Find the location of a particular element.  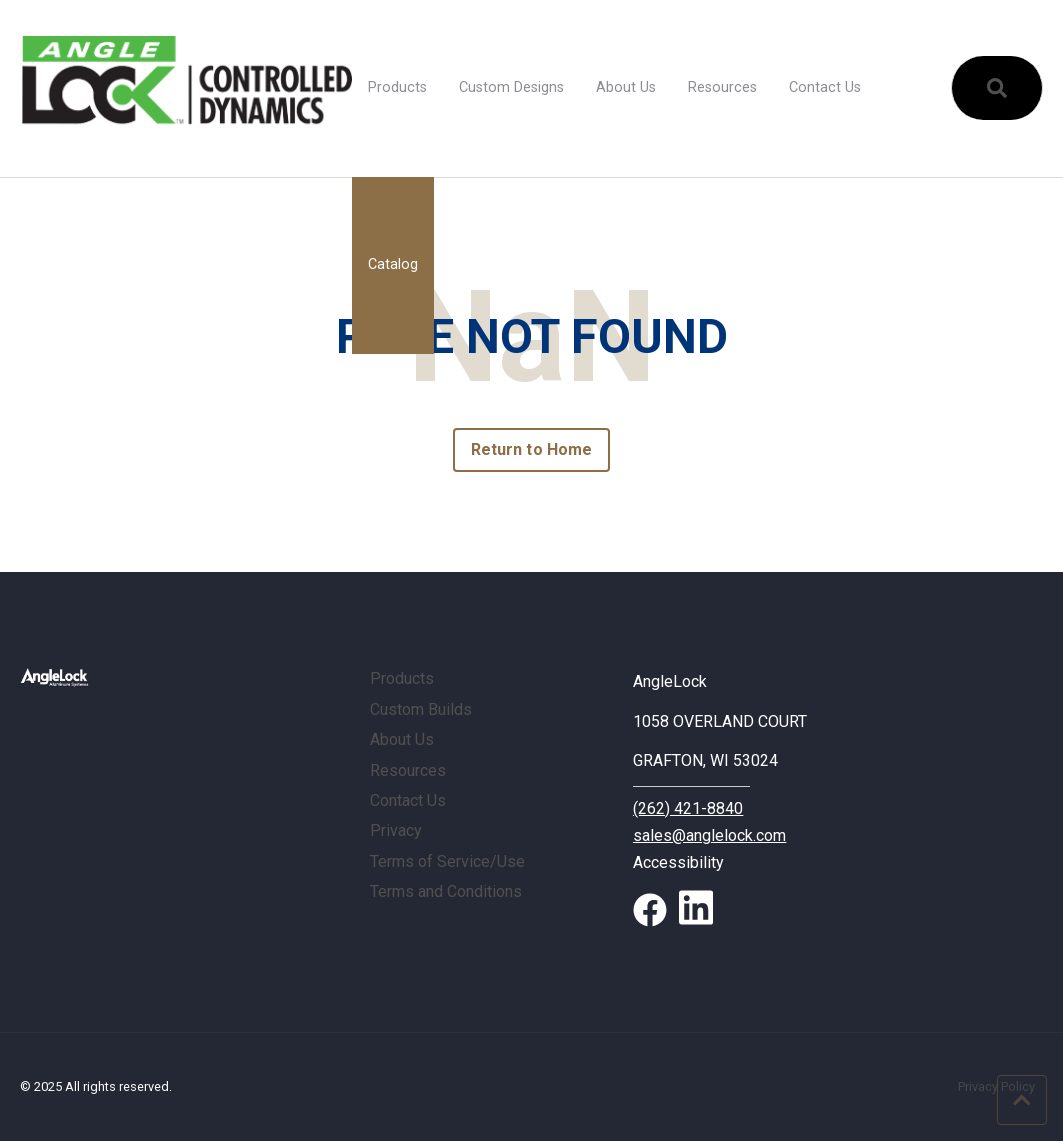

Custom Designs [menuitem] is located at coordinates (511, 87).